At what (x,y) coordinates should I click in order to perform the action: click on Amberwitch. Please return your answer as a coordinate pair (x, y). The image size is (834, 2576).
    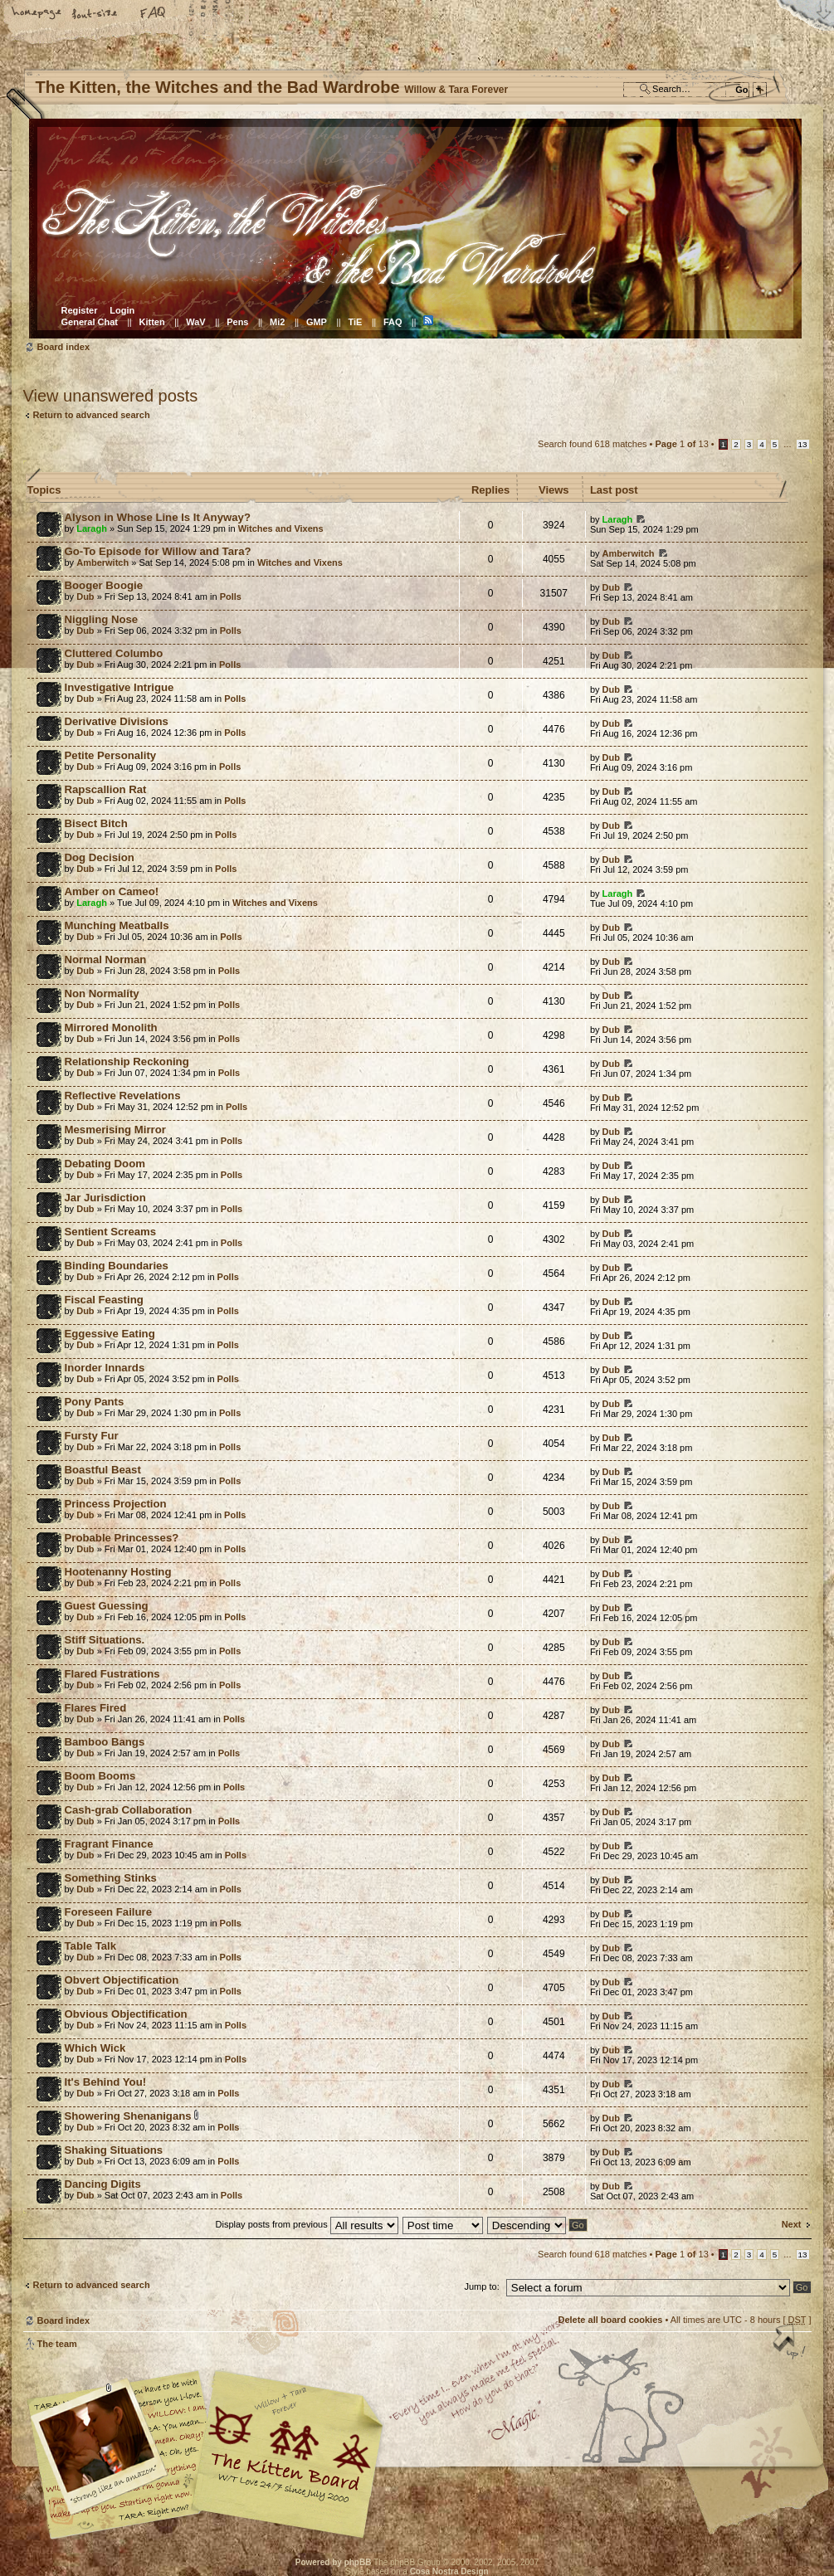
    Looking at the image, I should click on (102, 562).